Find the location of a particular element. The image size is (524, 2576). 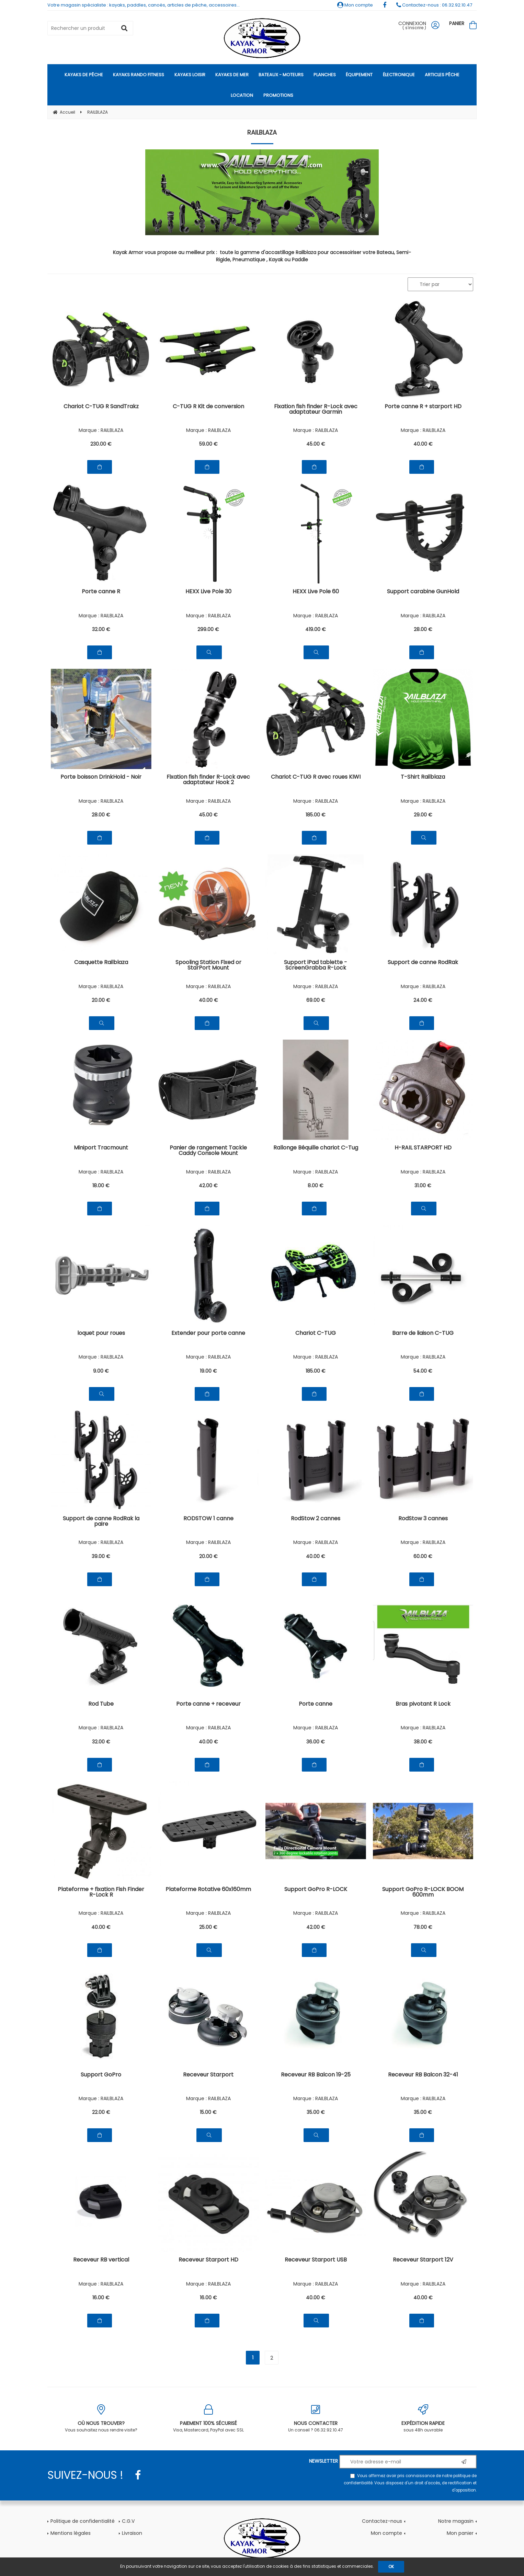

Porte canne R + starport HD is located at coordinates (423, 407).